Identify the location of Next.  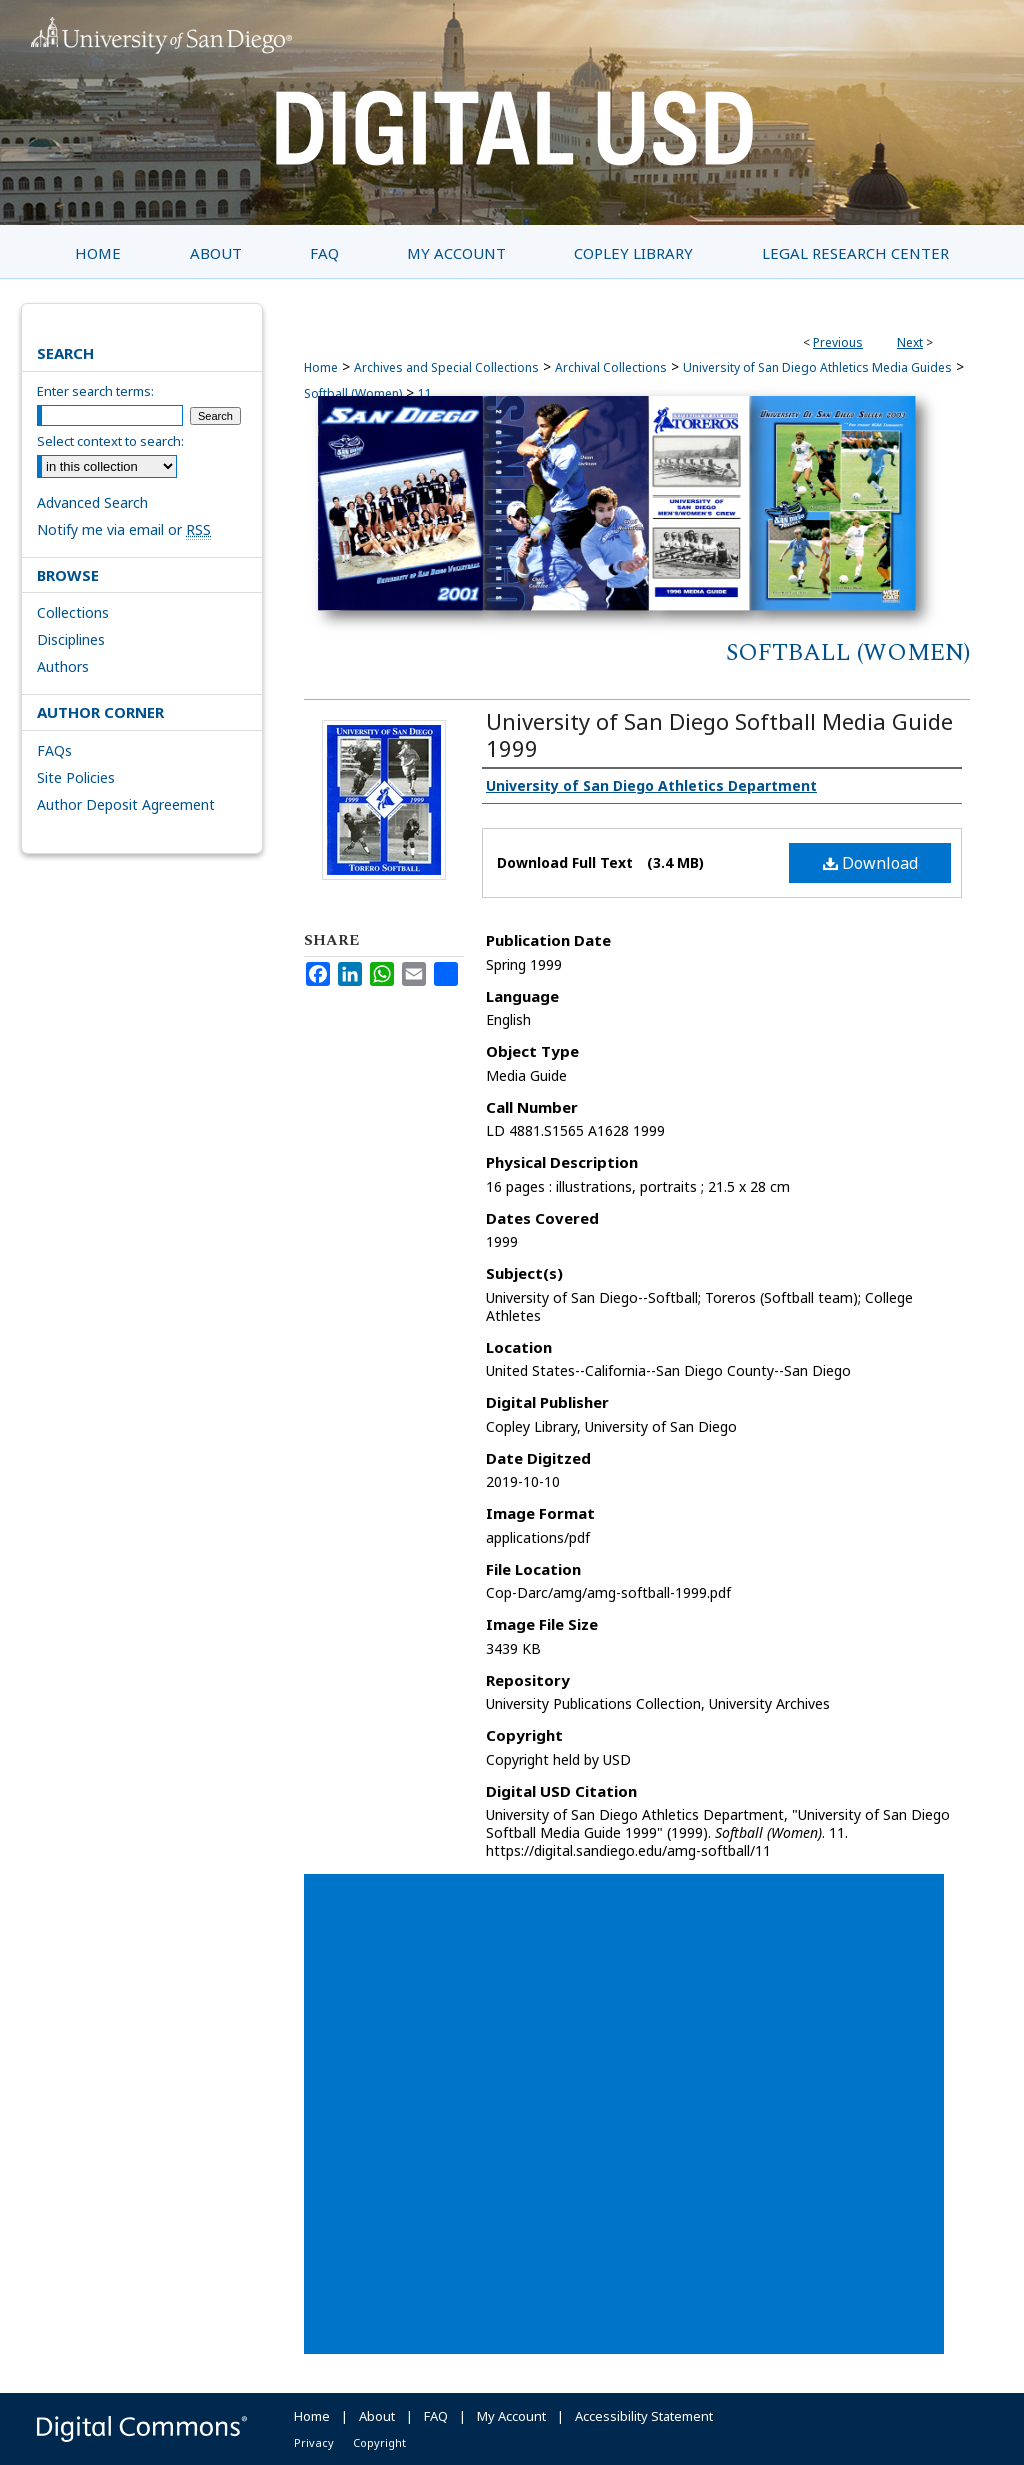
(910, 342).